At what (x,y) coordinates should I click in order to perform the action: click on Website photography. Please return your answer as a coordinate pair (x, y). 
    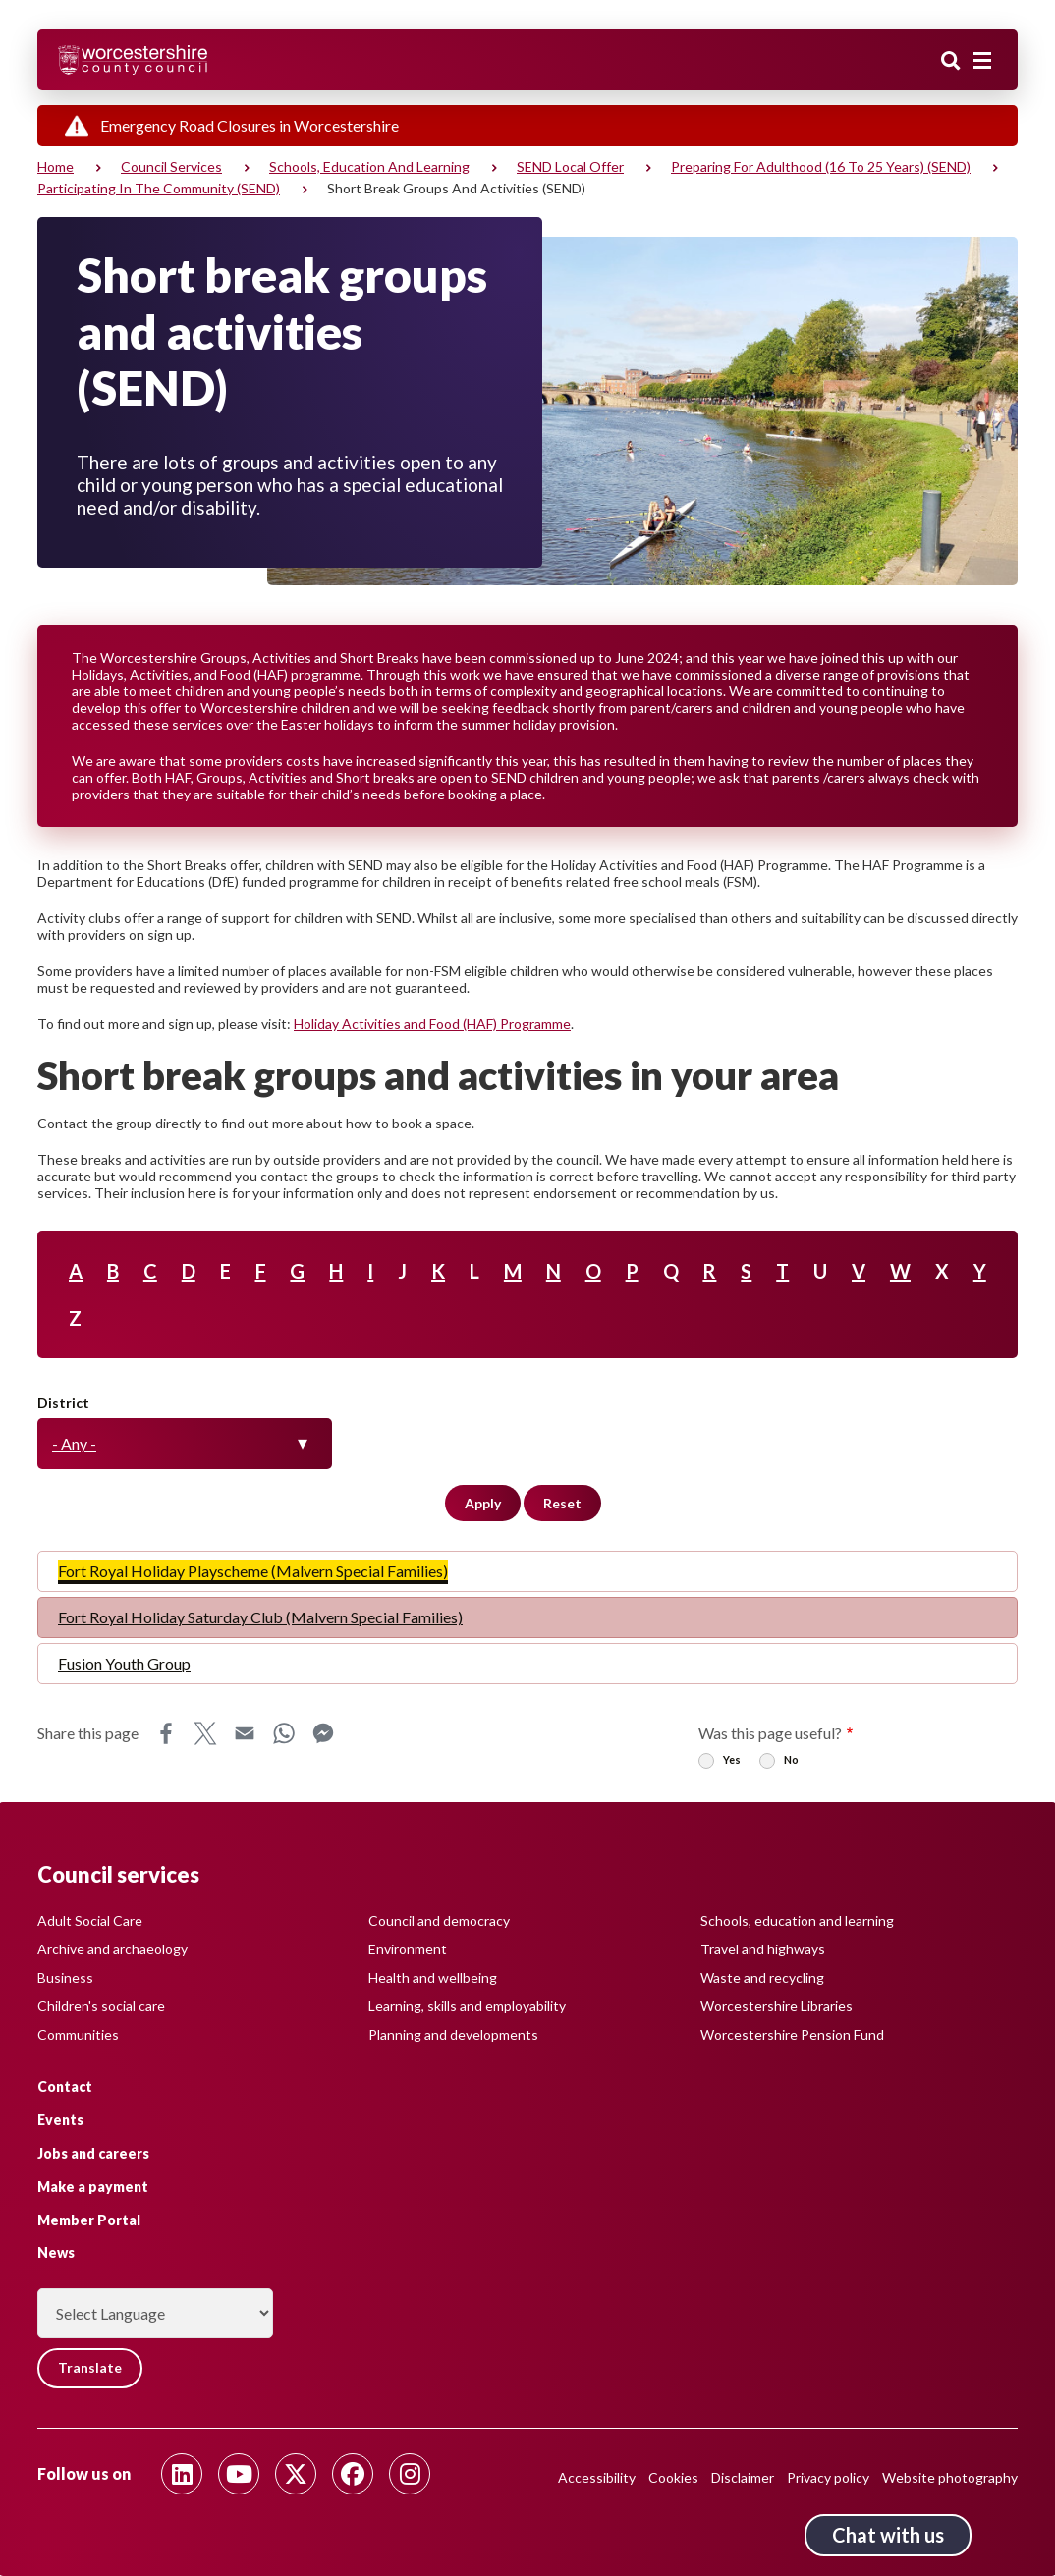
    Looking at the image, I should click on (950, 2477).